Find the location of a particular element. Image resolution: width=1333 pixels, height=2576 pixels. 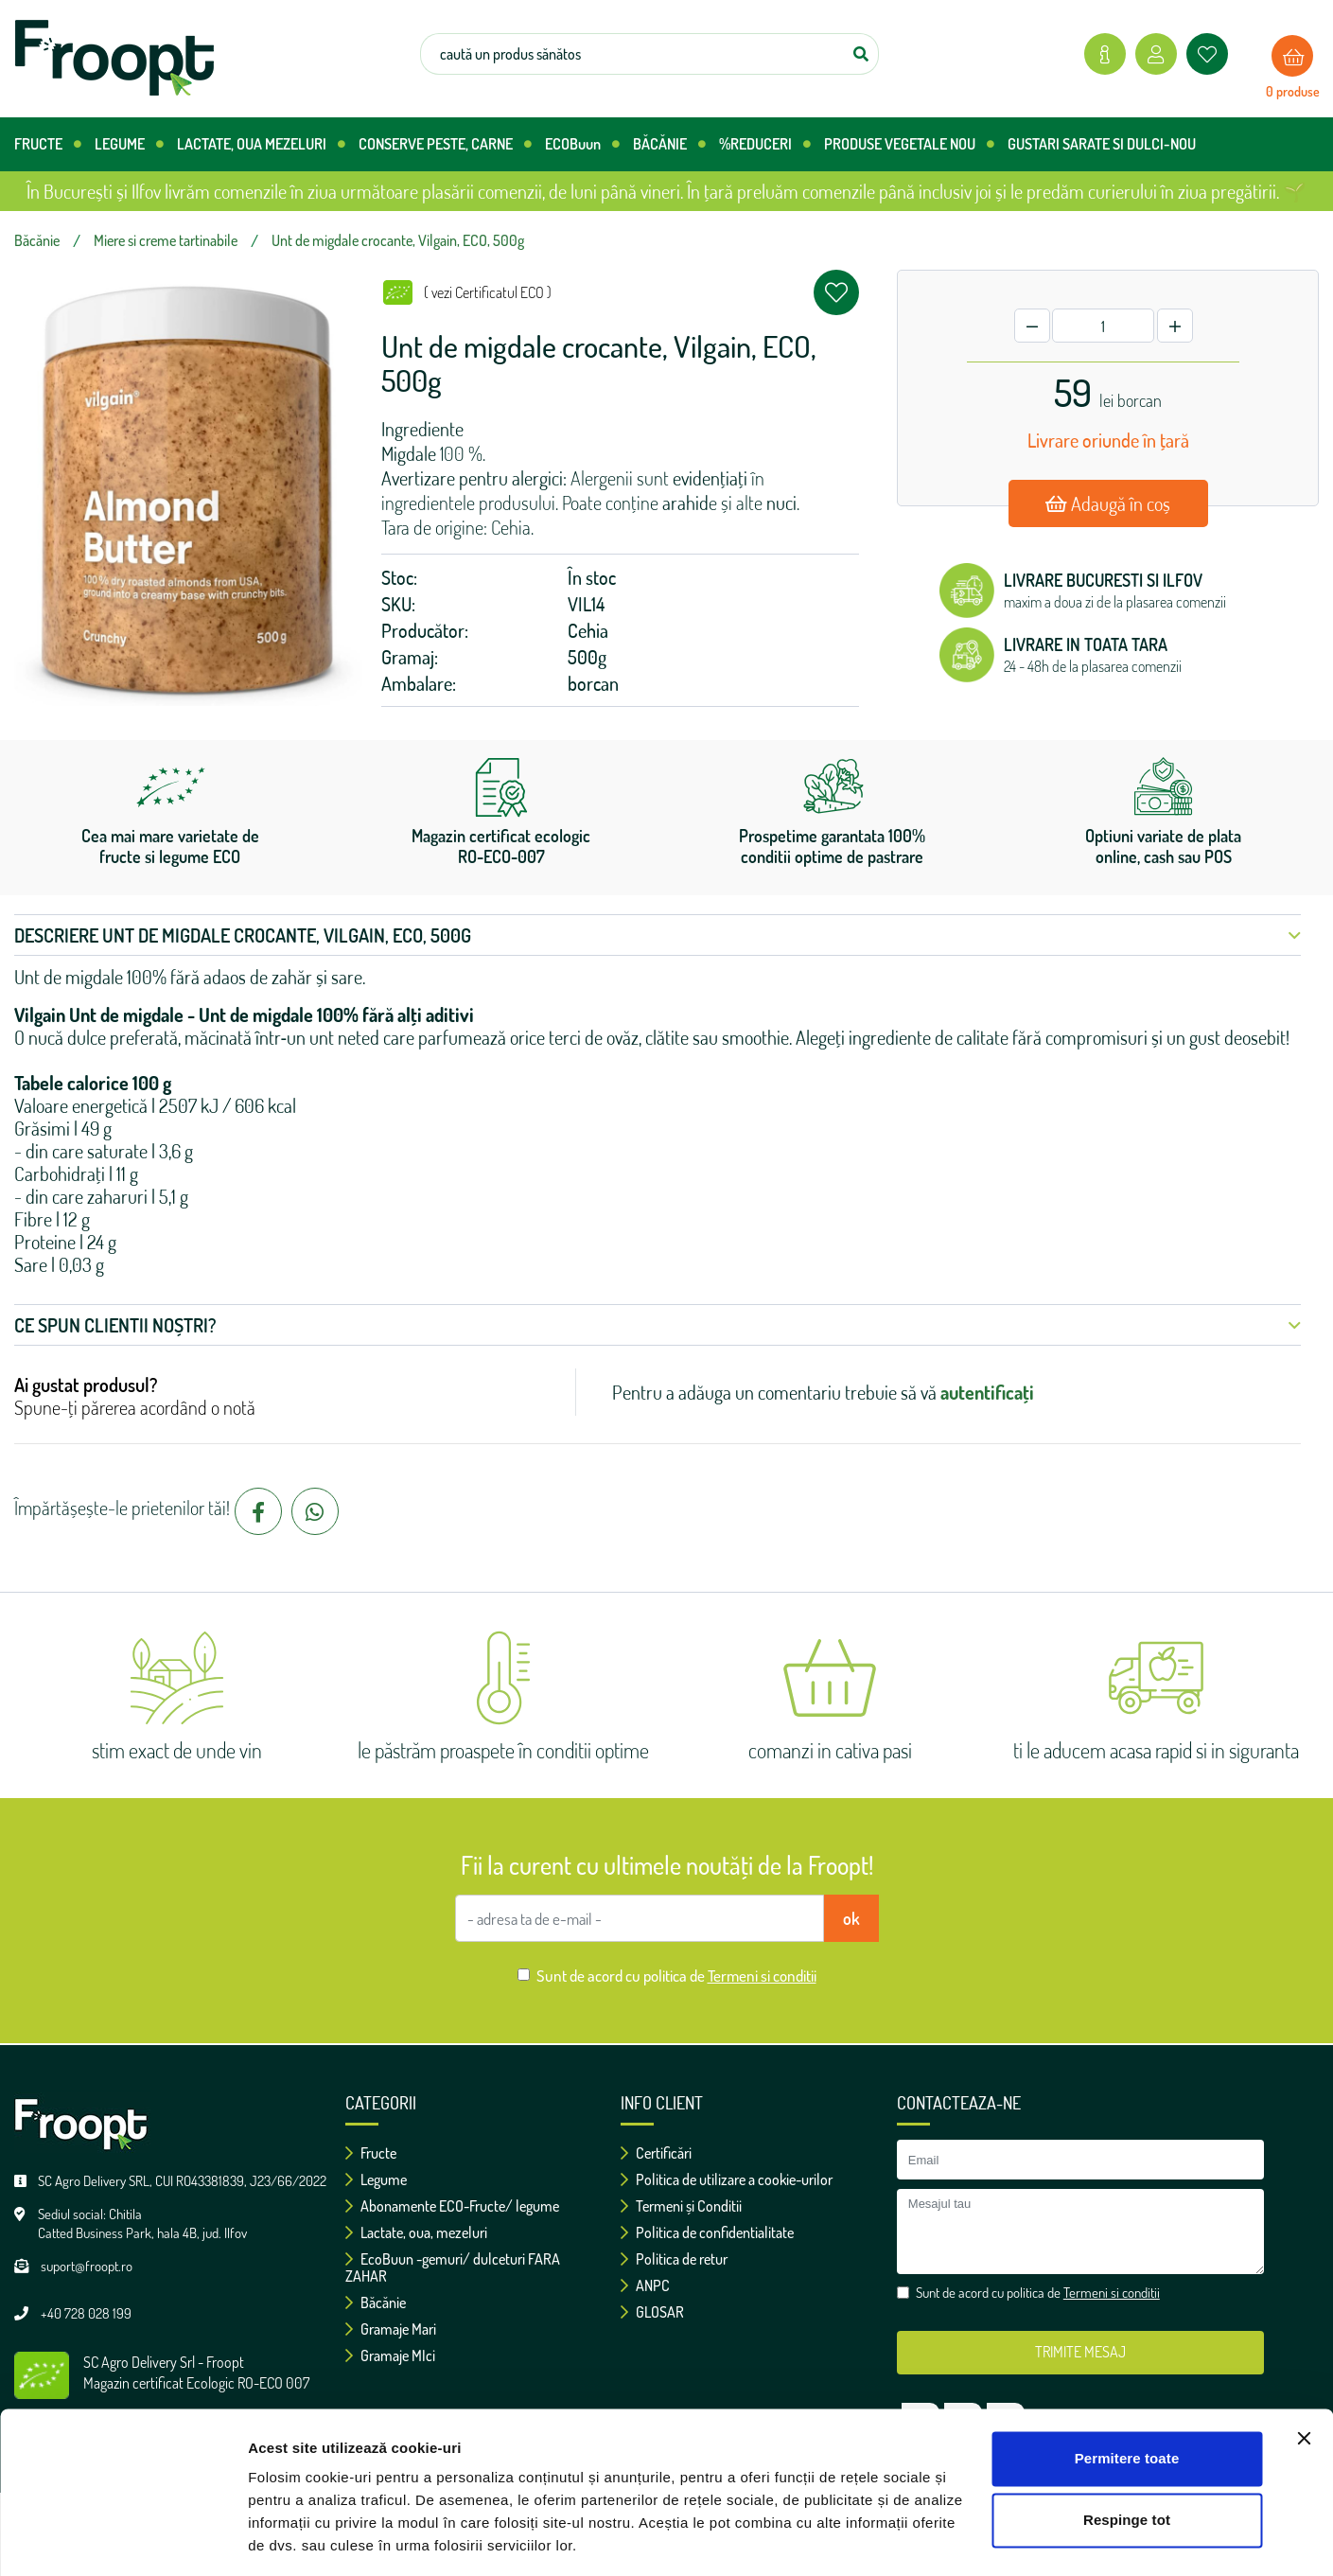

Politica de confidentialitate is located at coordinates (707, 2232).